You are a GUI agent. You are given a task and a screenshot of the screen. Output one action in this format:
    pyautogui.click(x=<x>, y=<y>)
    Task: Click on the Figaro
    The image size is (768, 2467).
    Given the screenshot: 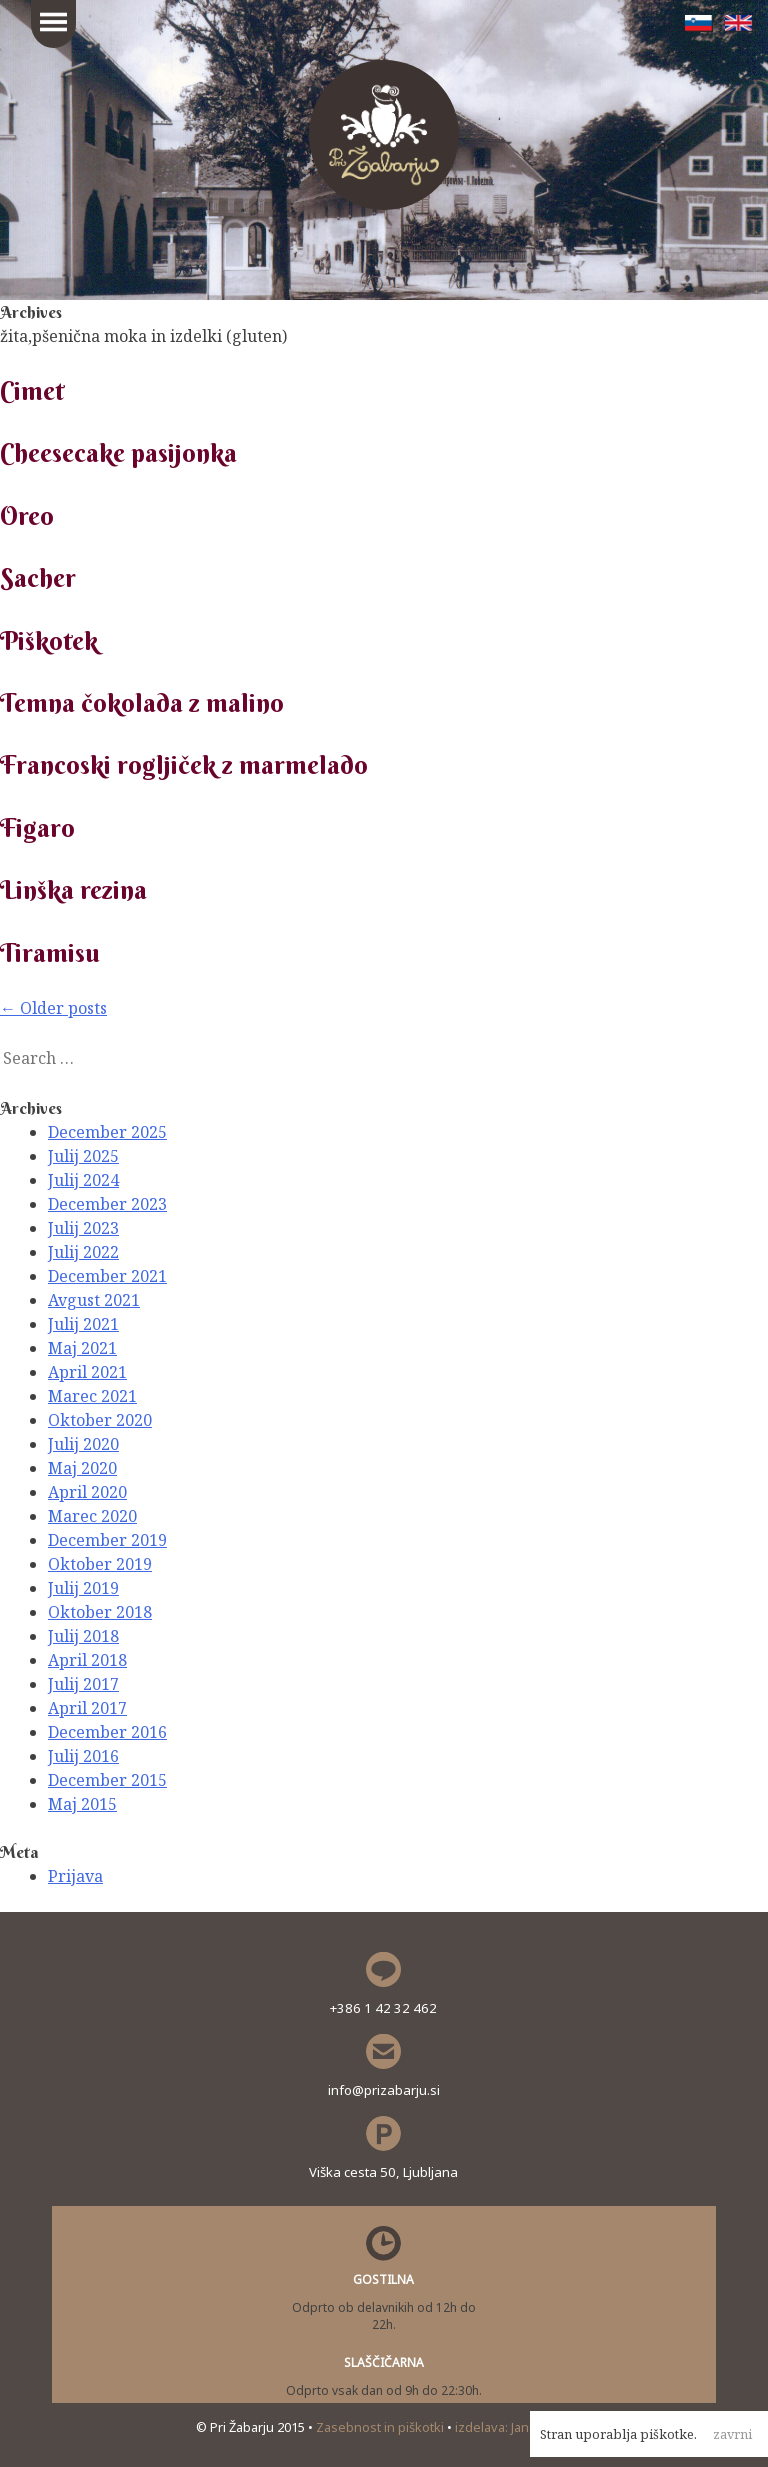 What is the action you would take?
    pyautogui.click(x=37, y=828)
    